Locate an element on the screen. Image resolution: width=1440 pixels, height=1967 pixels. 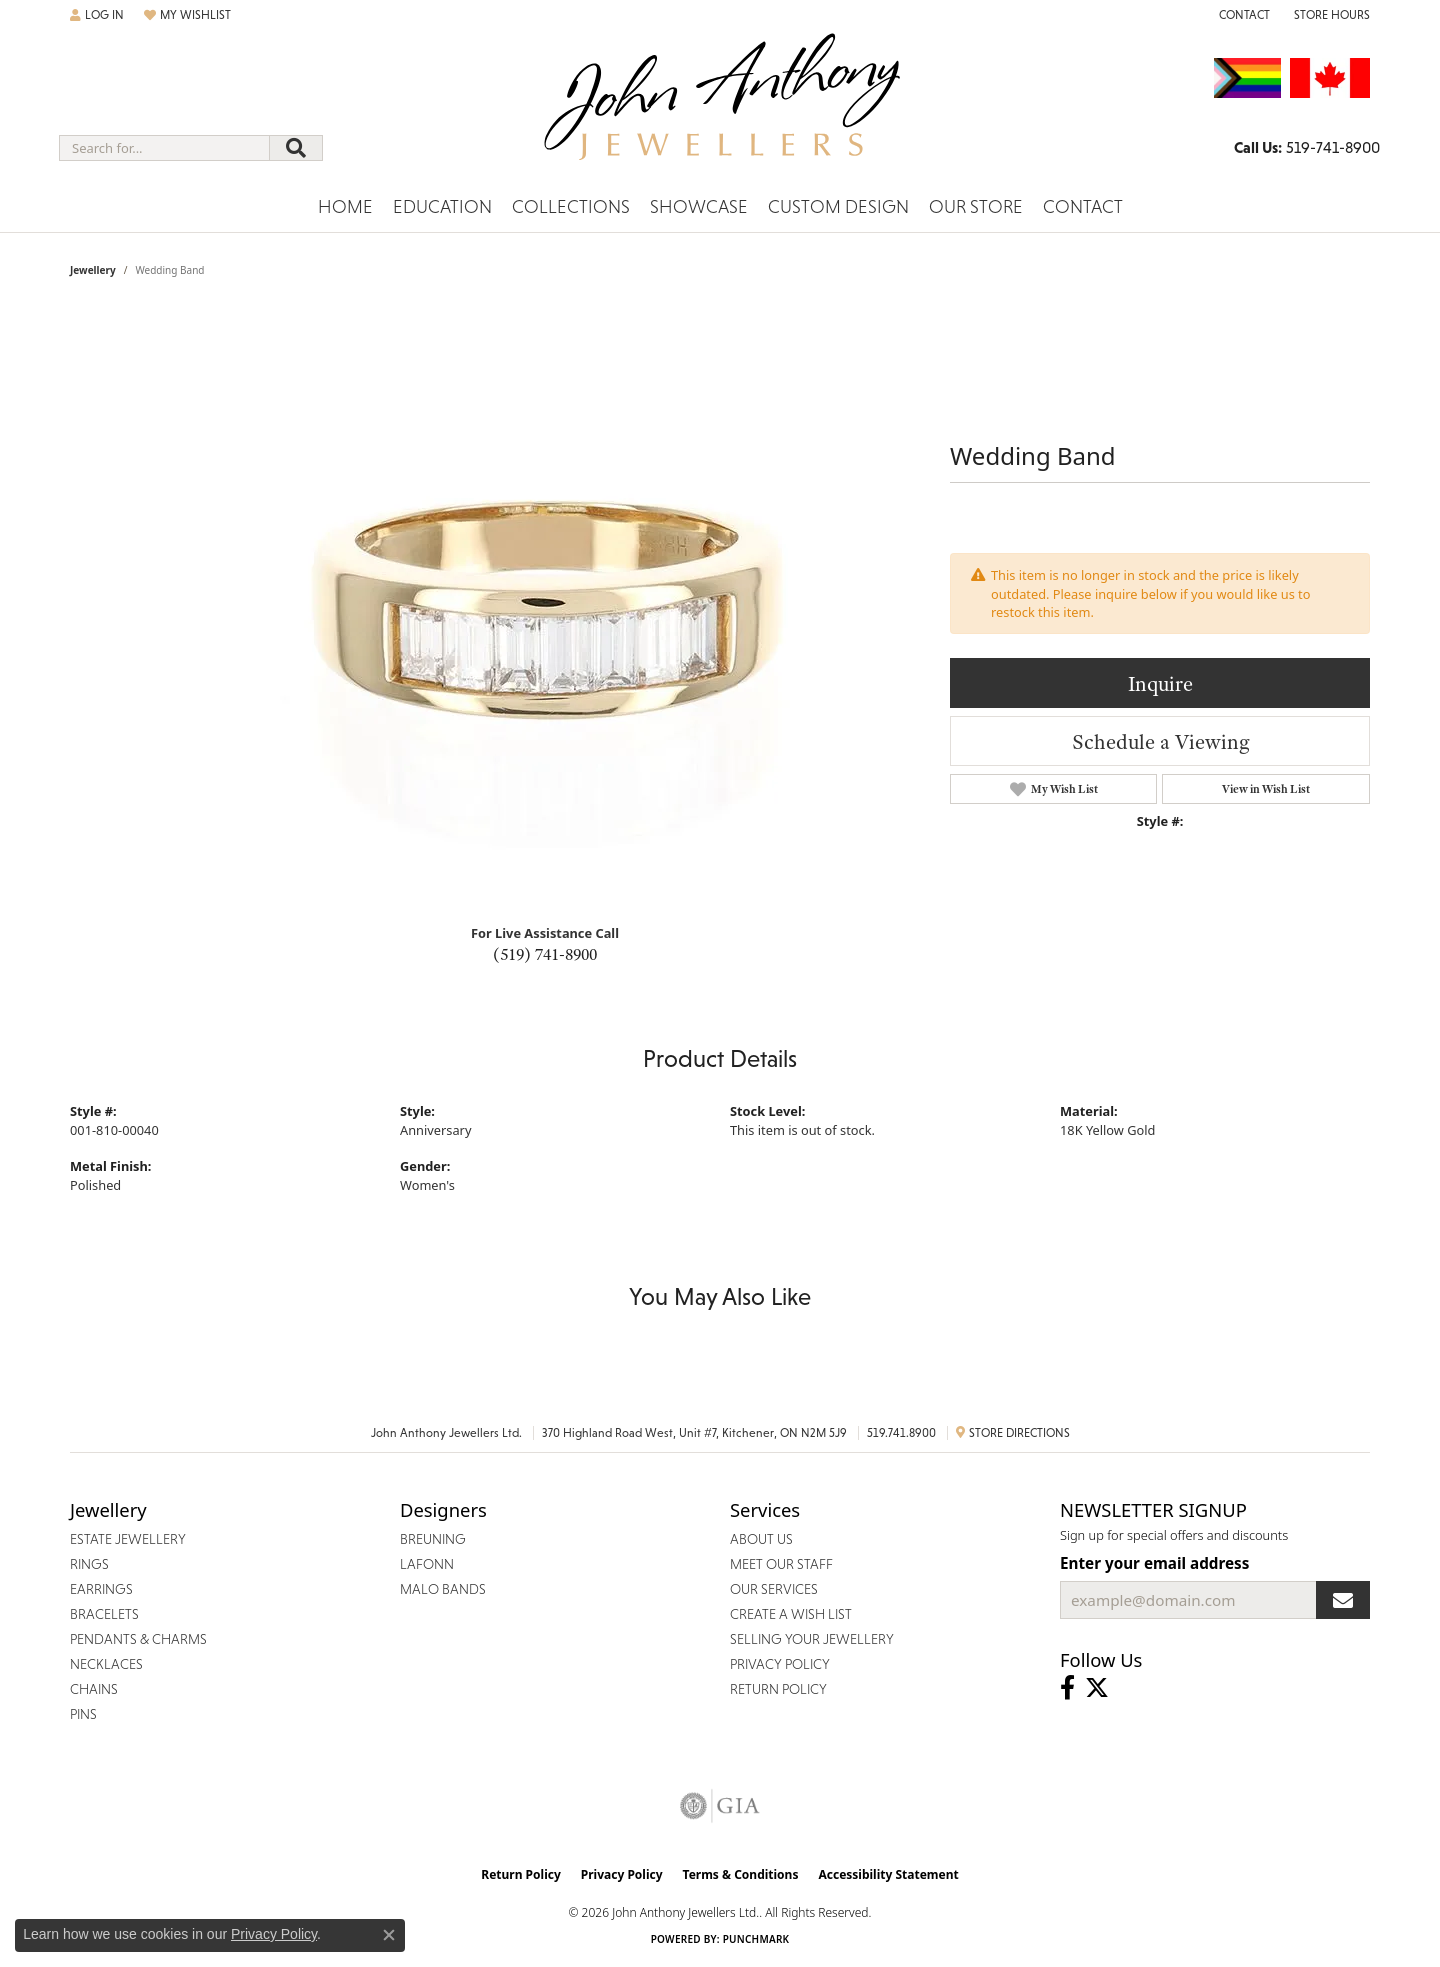
Rings [menuitem] is located at coordinates (89, 1564).